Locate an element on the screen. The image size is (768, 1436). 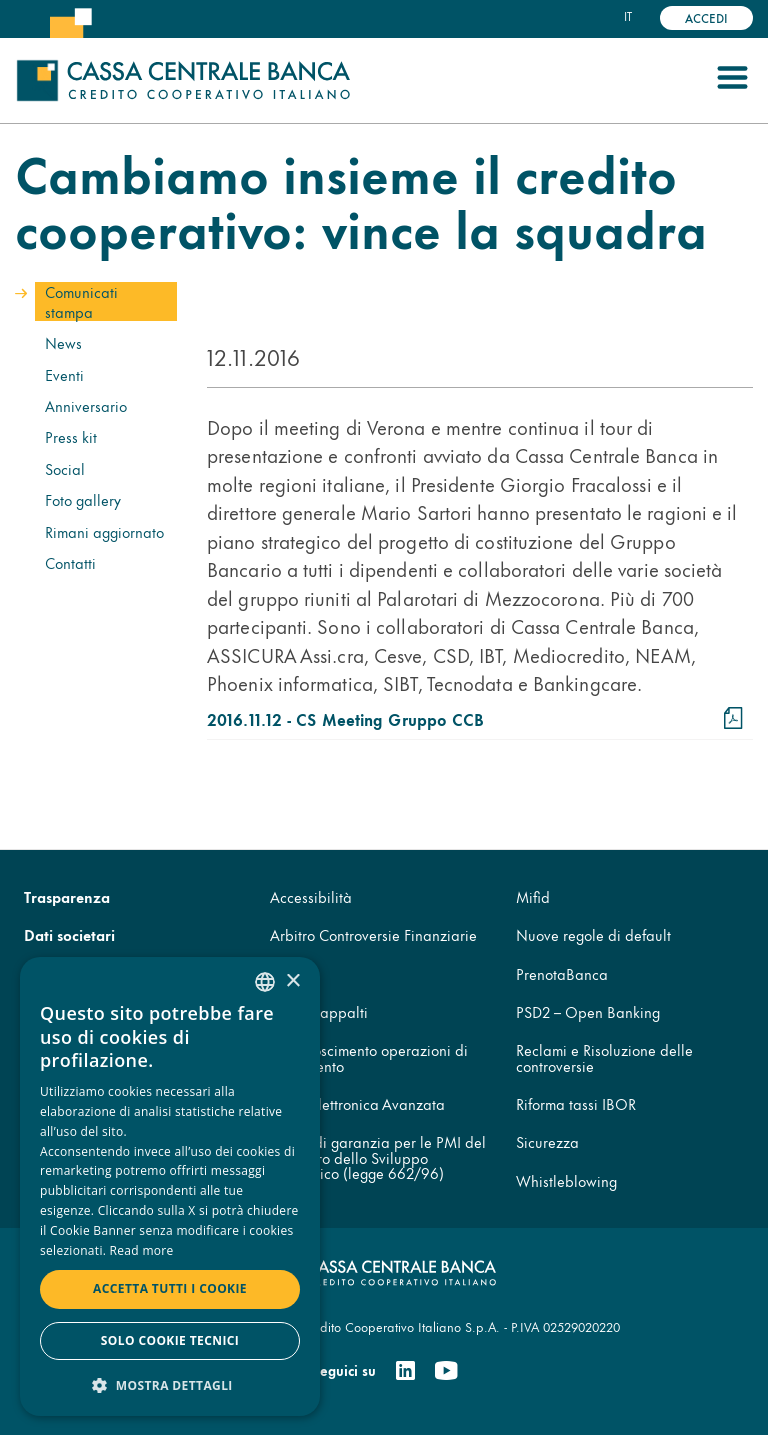
Solo cookie tecnici [button] is located at coordinates (170, 1340).